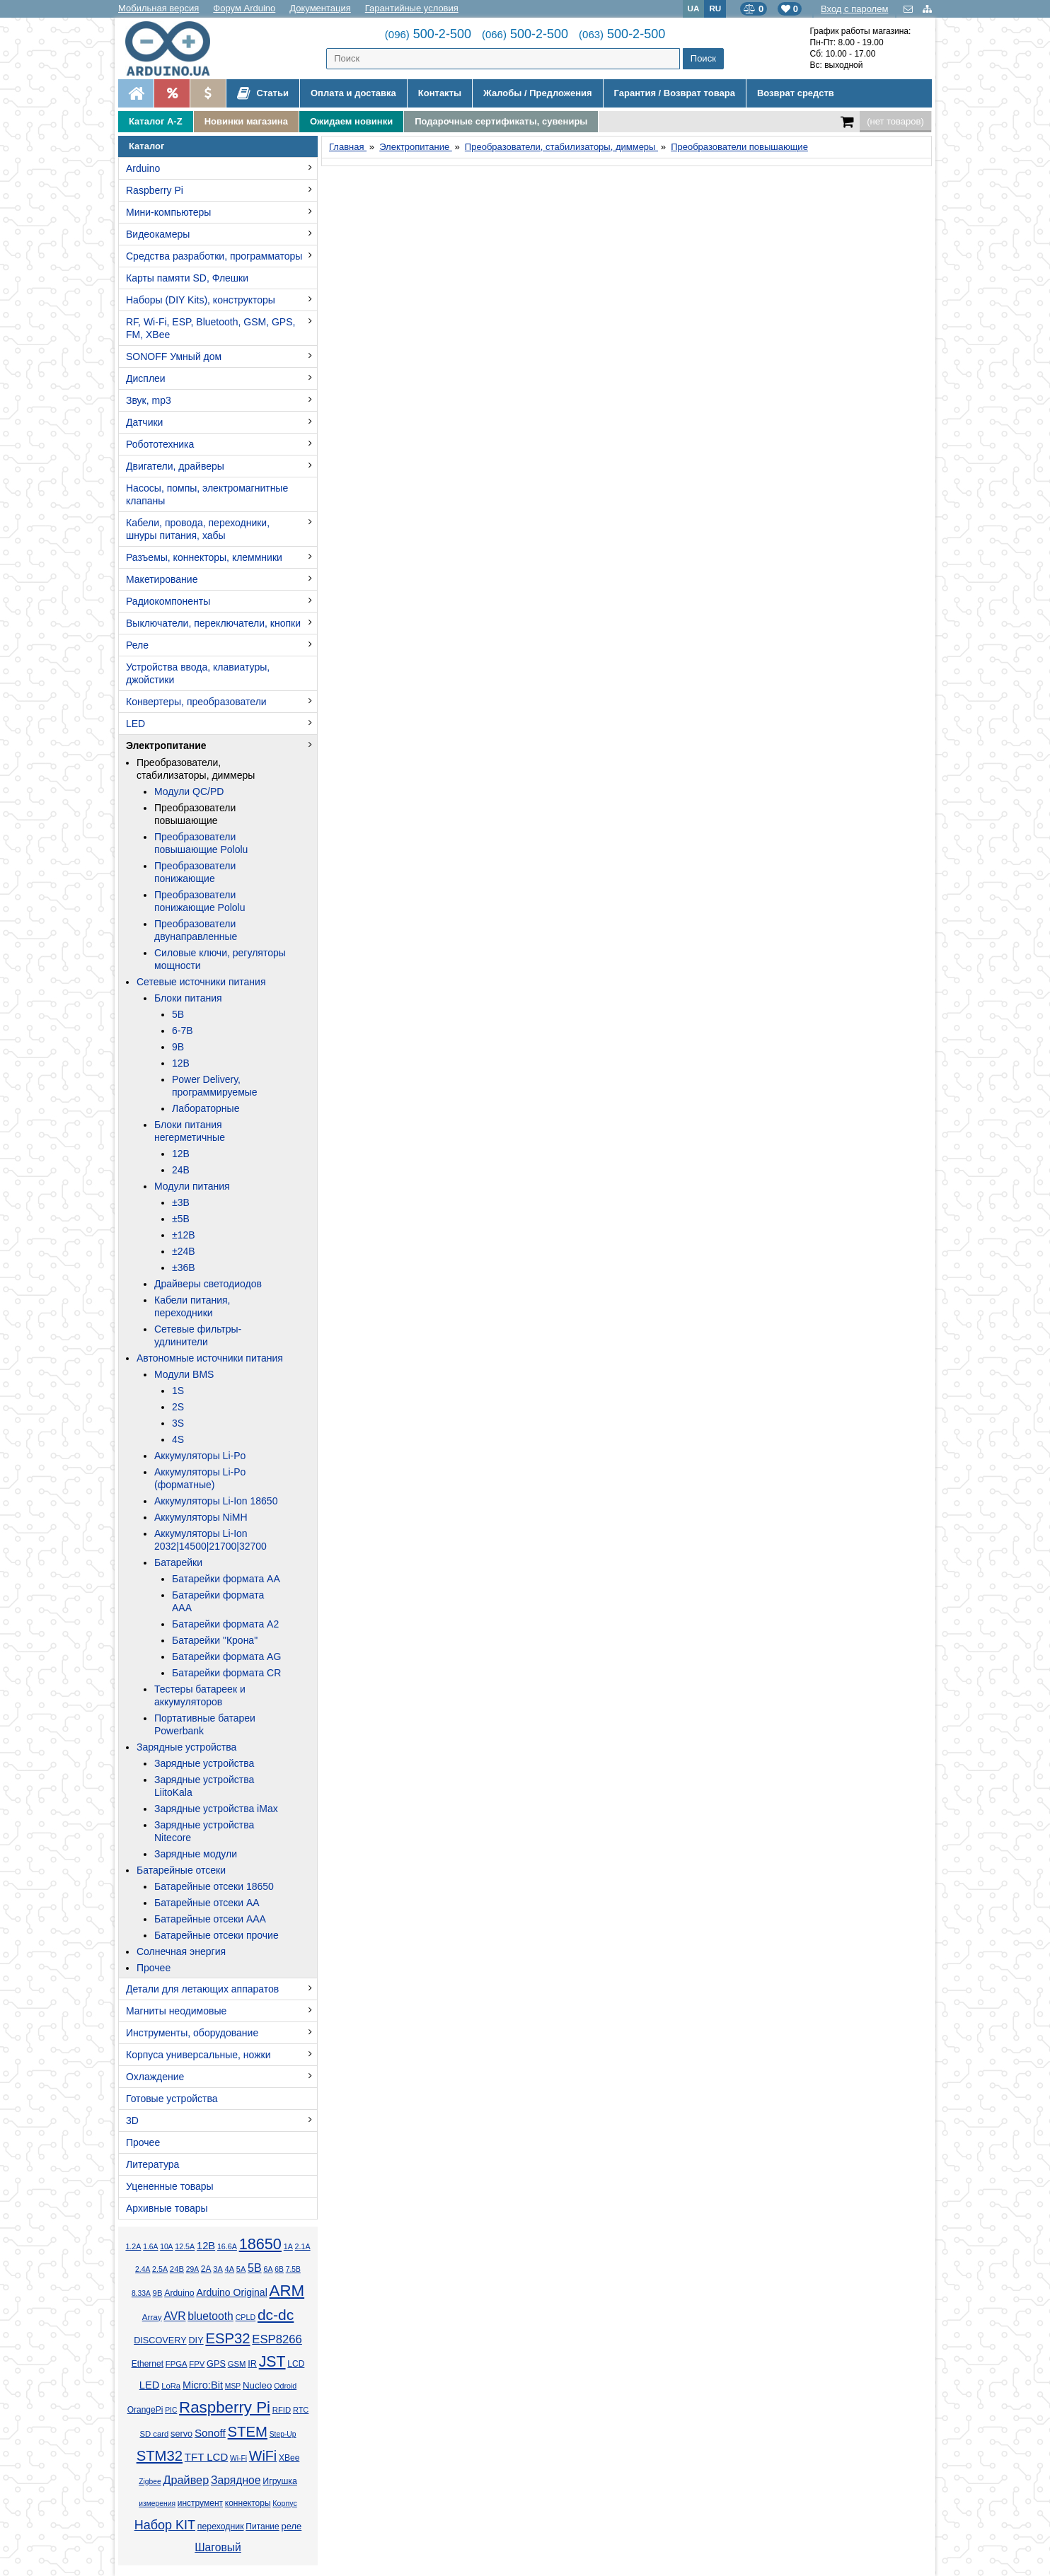 The height and width of the screenshot is (2576, 1050). What do you see at coordinates (178, 1046) in the screenshot?
I see `9В` at bounding box center [178, 1046].